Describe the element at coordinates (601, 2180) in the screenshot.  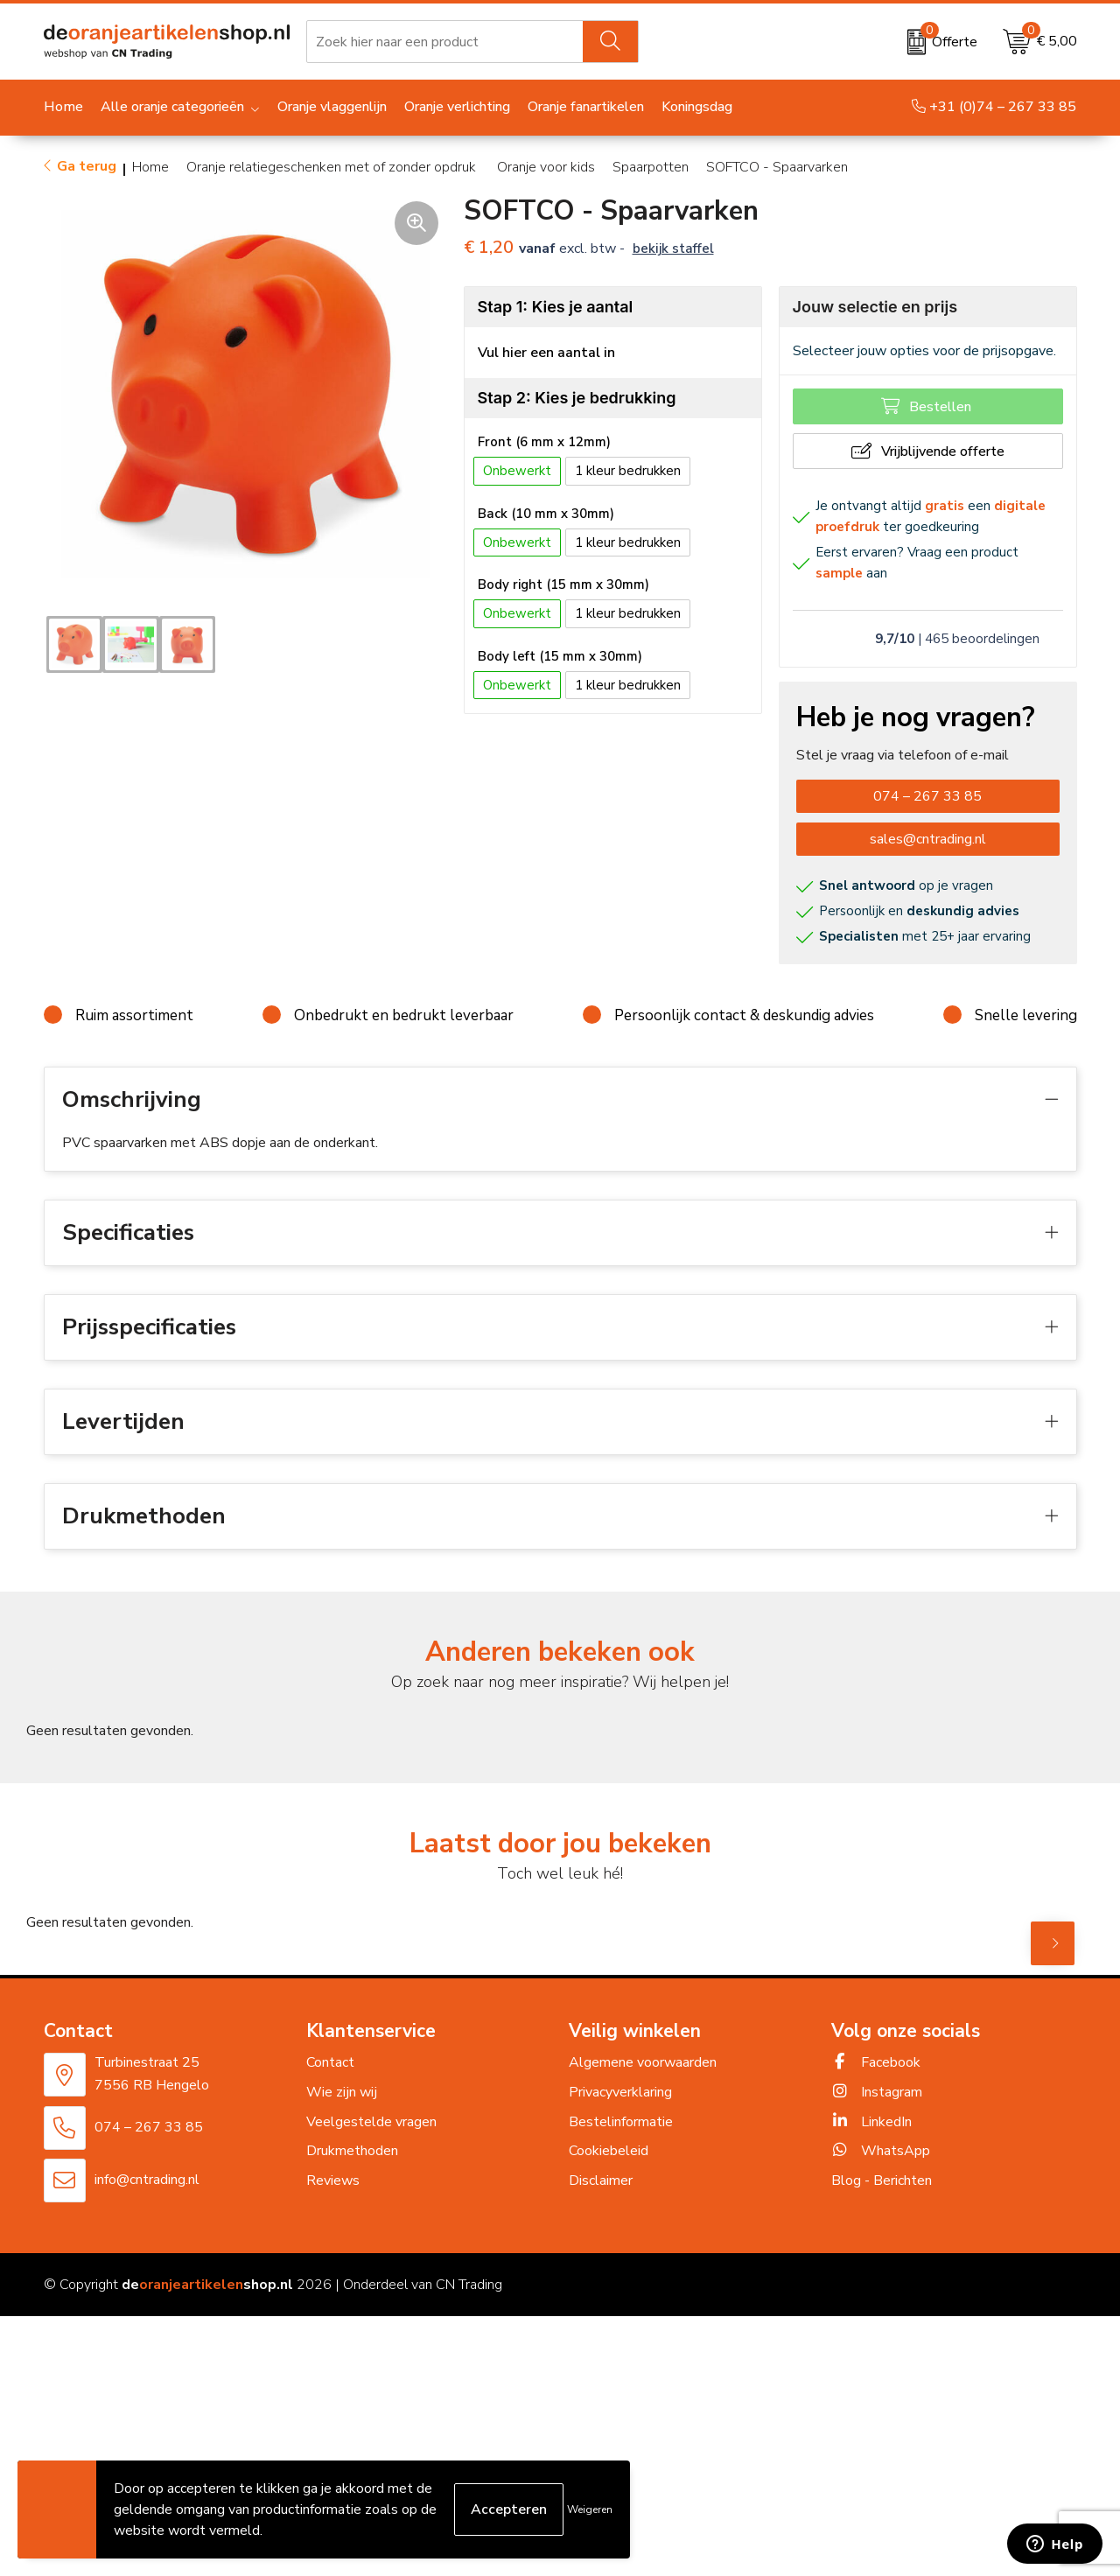
I see `Disclaimer` at that location.